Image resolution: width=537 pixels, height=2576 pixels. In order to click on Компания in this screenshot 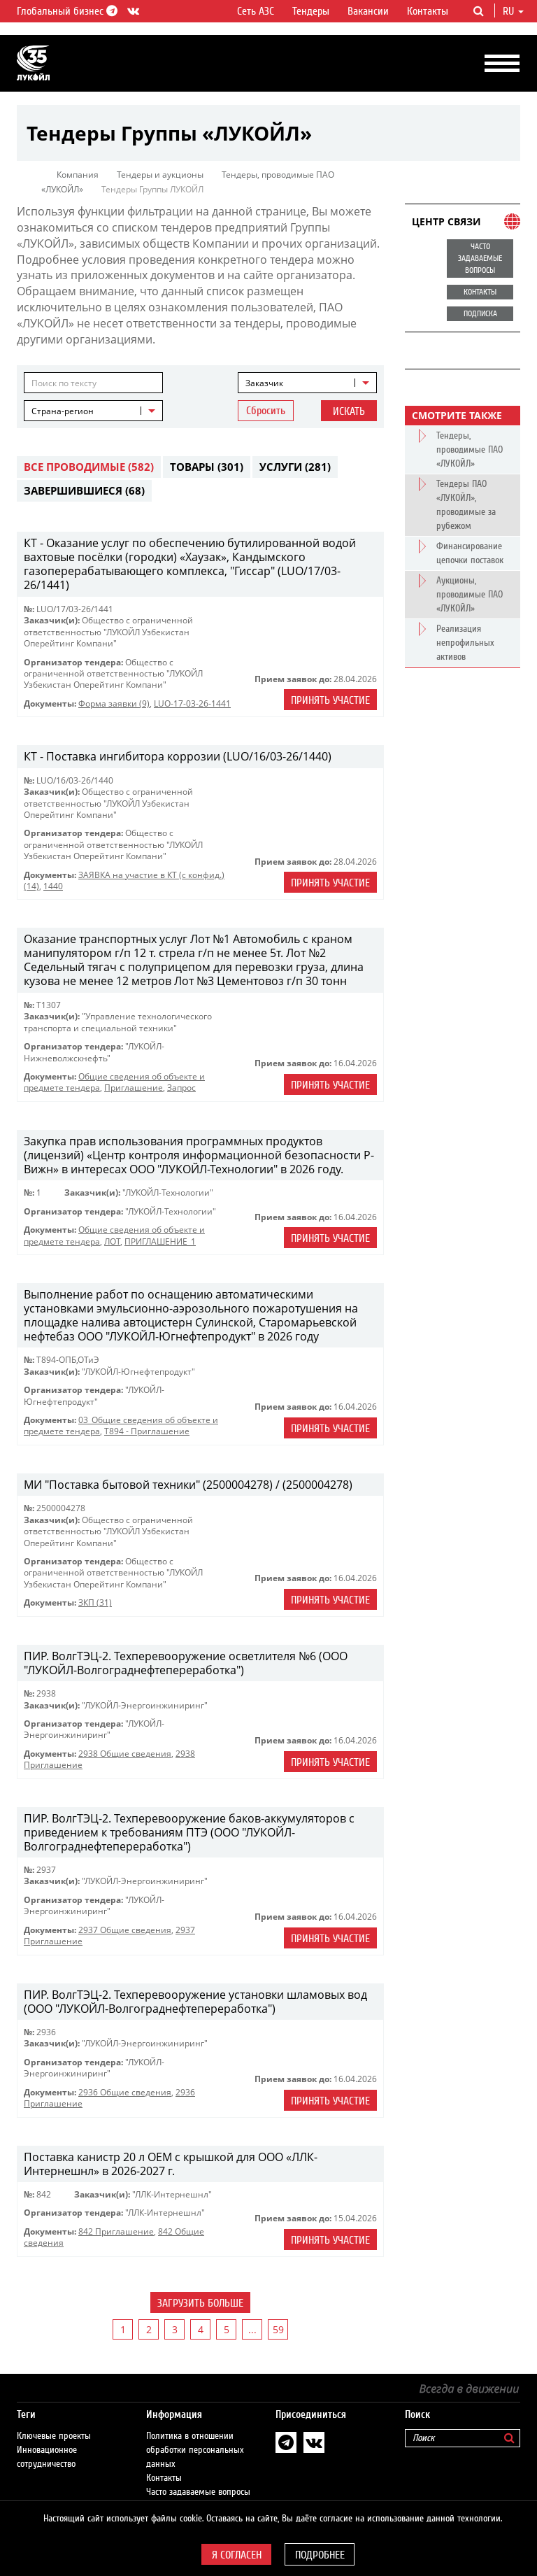, I will do `click(78, 175)`.